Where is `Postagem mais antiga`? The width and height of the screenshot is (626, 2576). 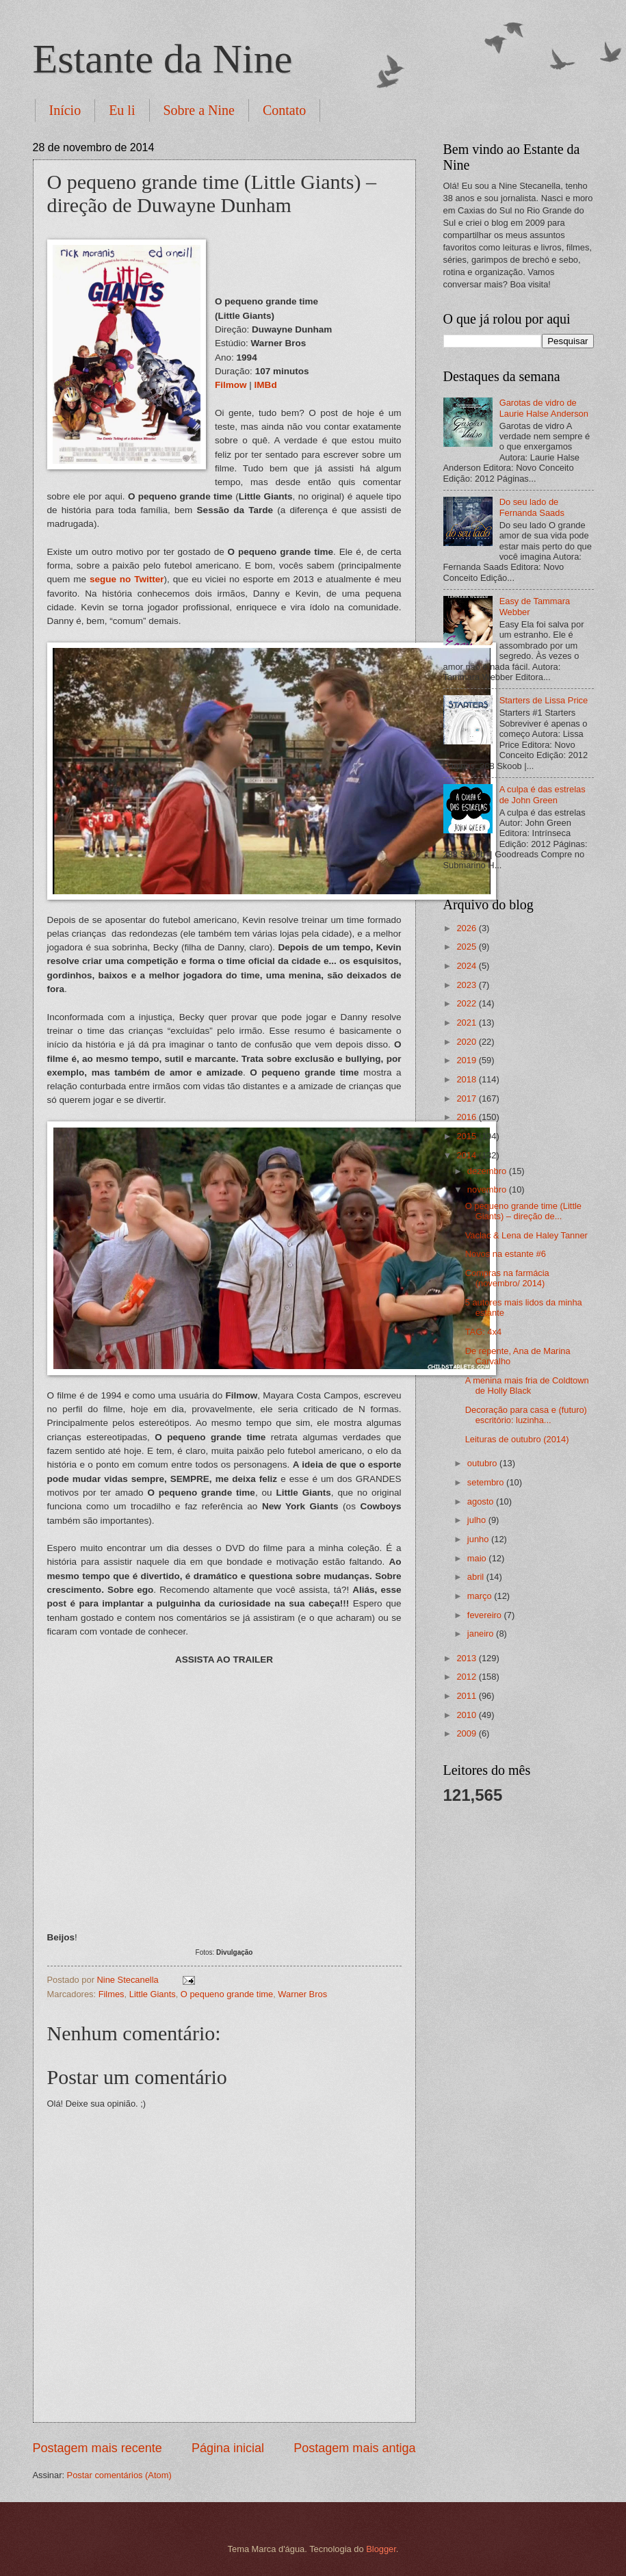 Postagem mais antiga is located at coordinates (354, 2448).